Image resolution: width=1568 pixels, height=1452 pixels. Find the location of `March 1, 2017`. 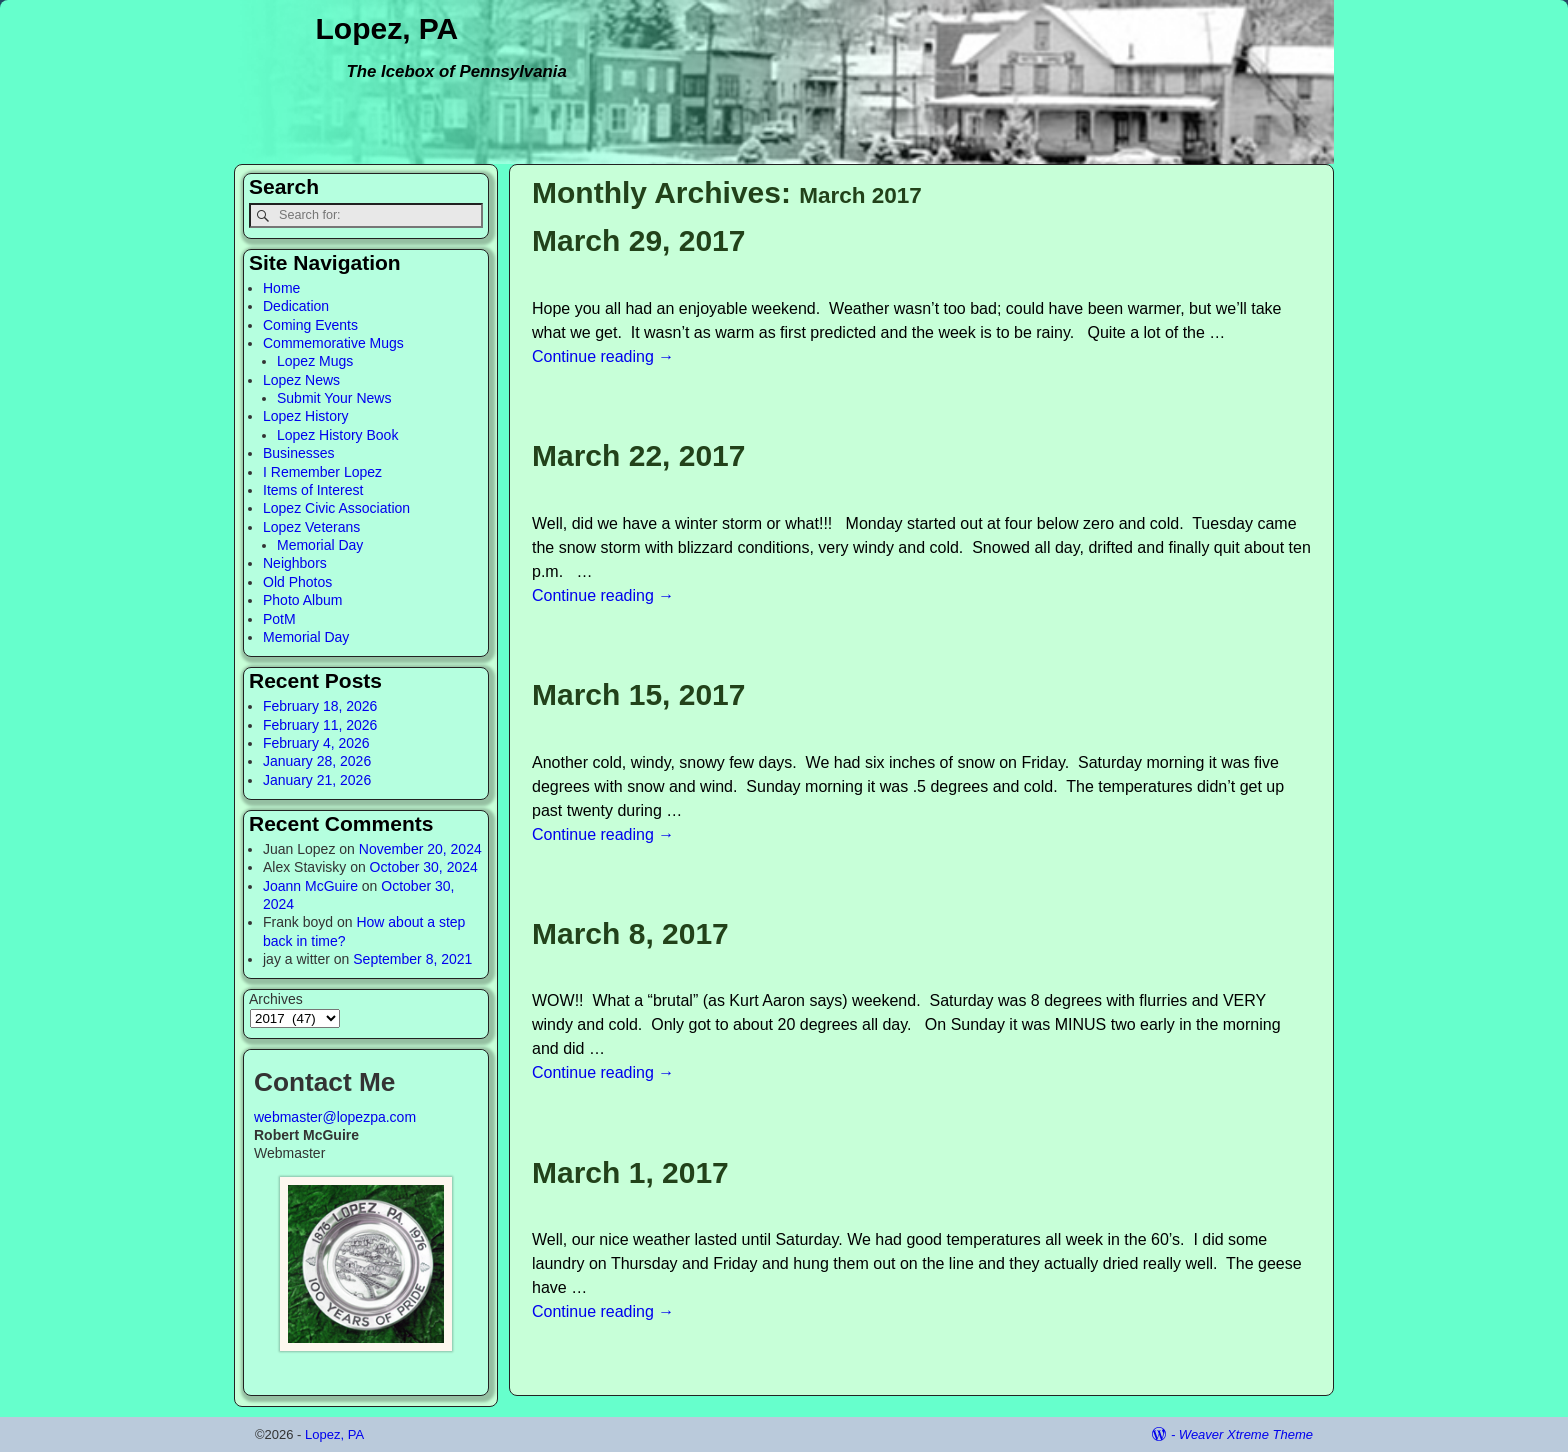

March 1, 2017 is located at coordinates (630, 1172).